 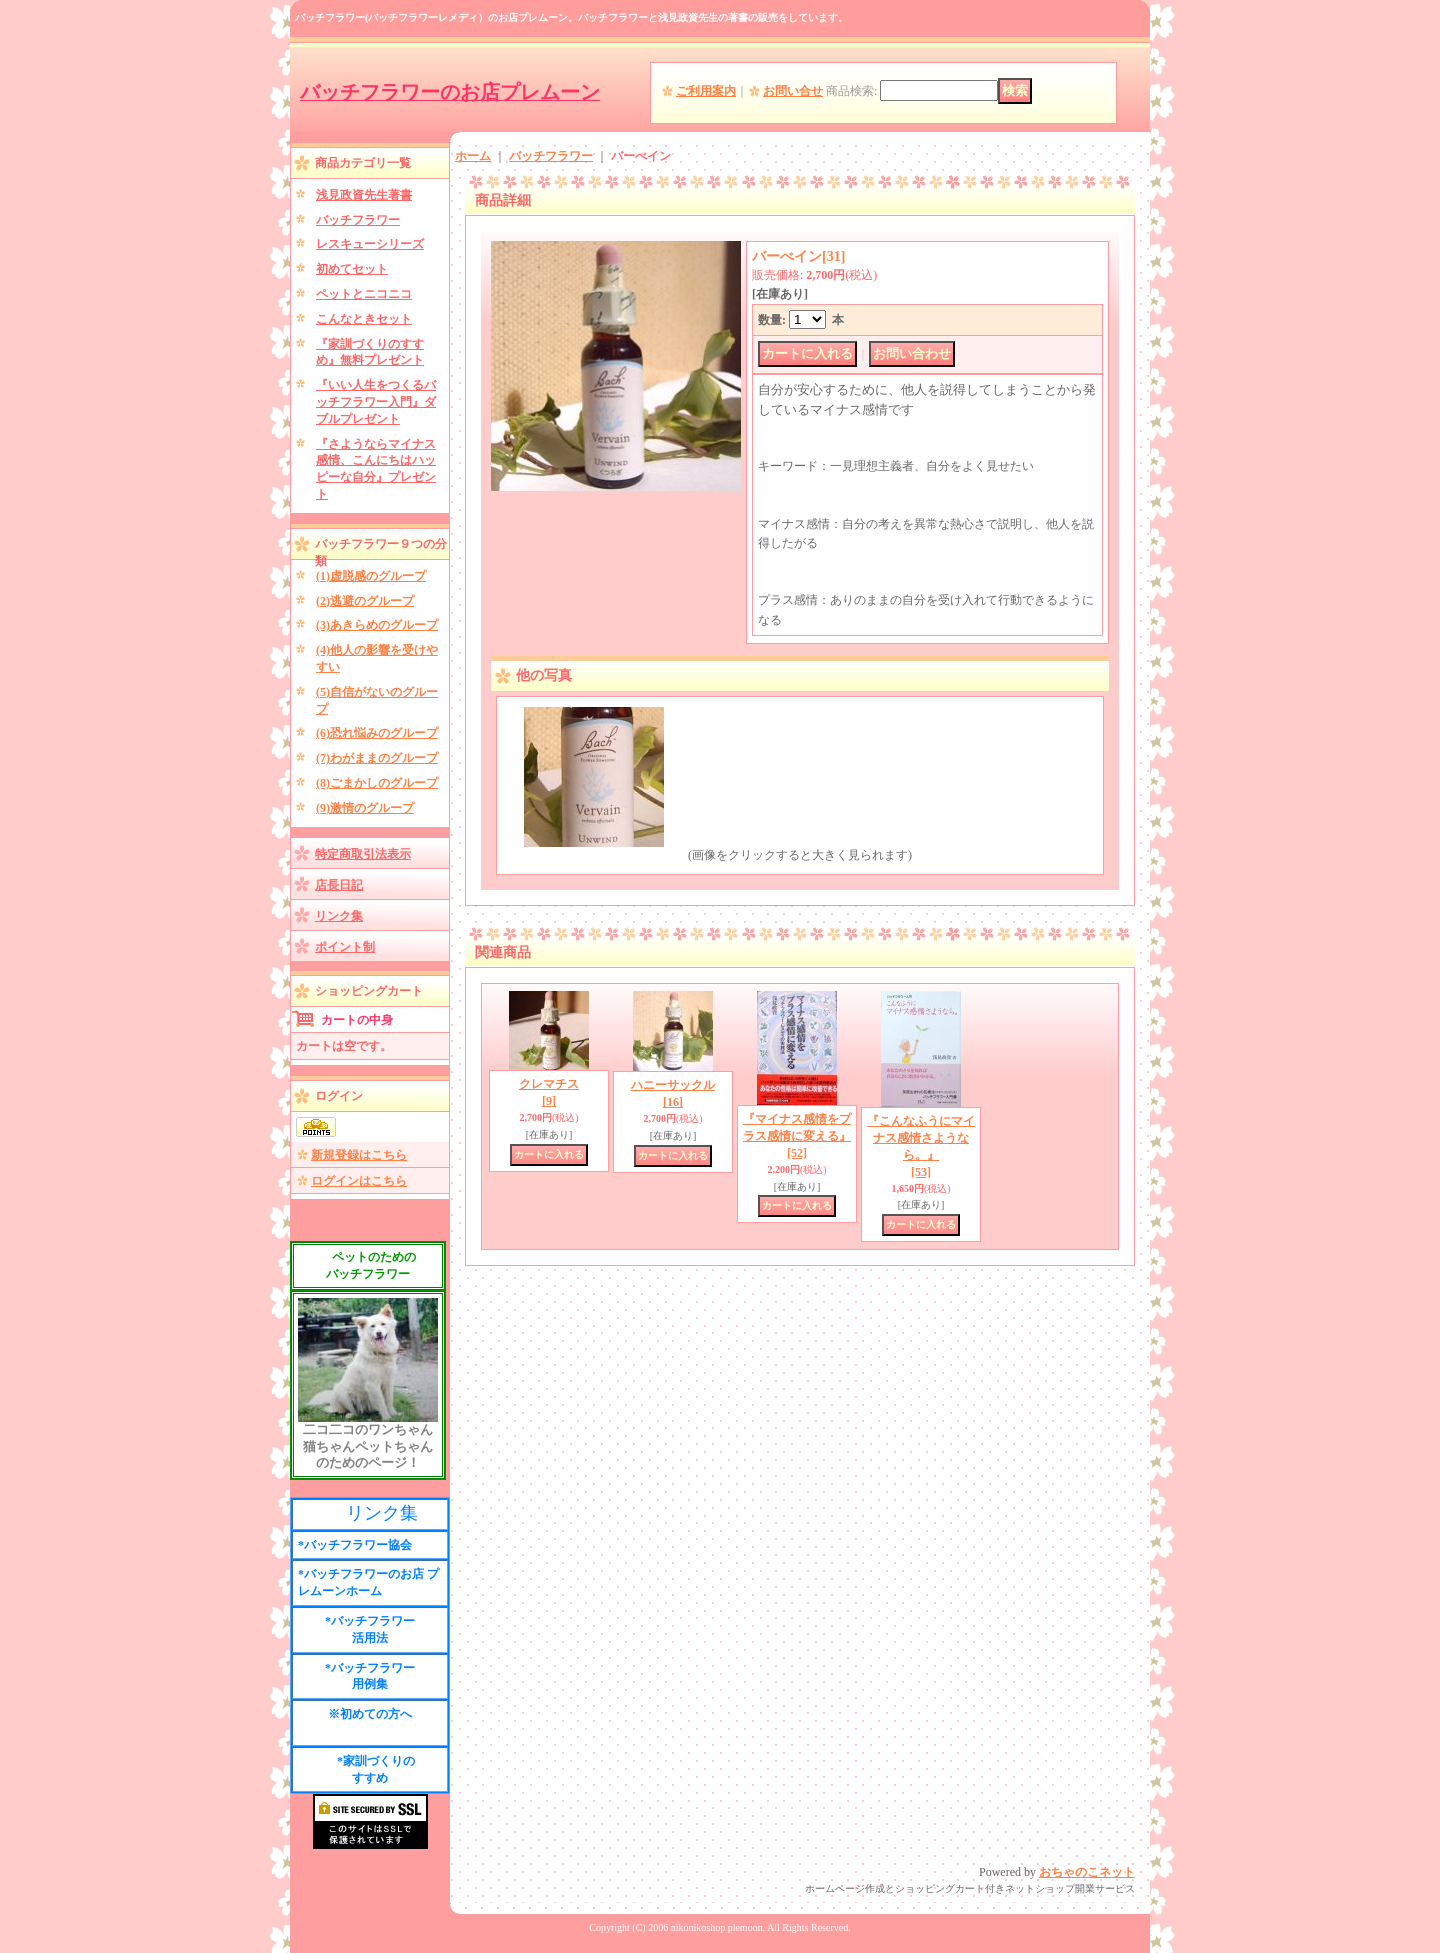 What do you see at coordinates (365, 601) in the screenshot?
I see `(2)逃避のグループ` at bounding box center [365, 601].